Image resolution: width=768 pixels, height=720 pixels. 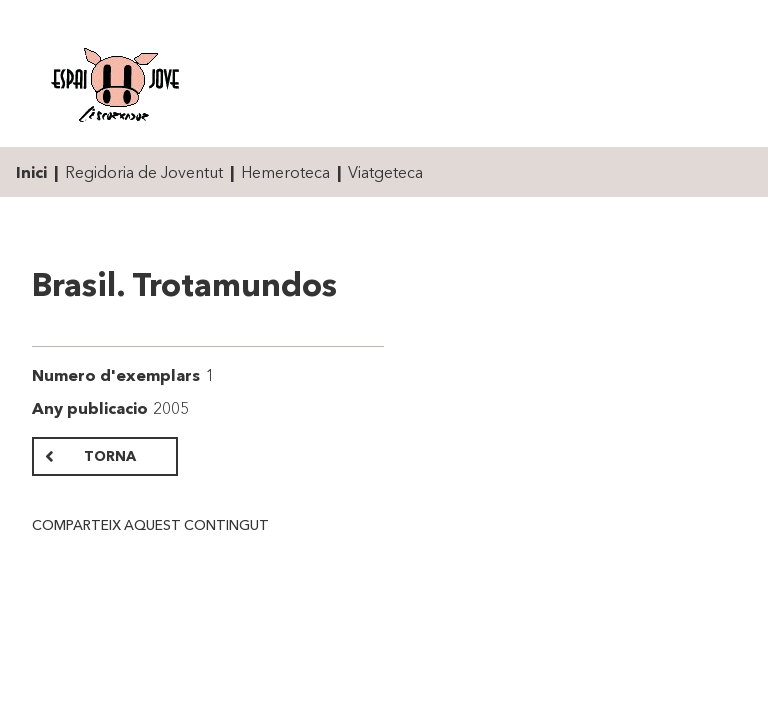 What do you see at coordinates (285, 172) in the screenshot?
I see `Hemeroteca` at bounding box center [285, 172].